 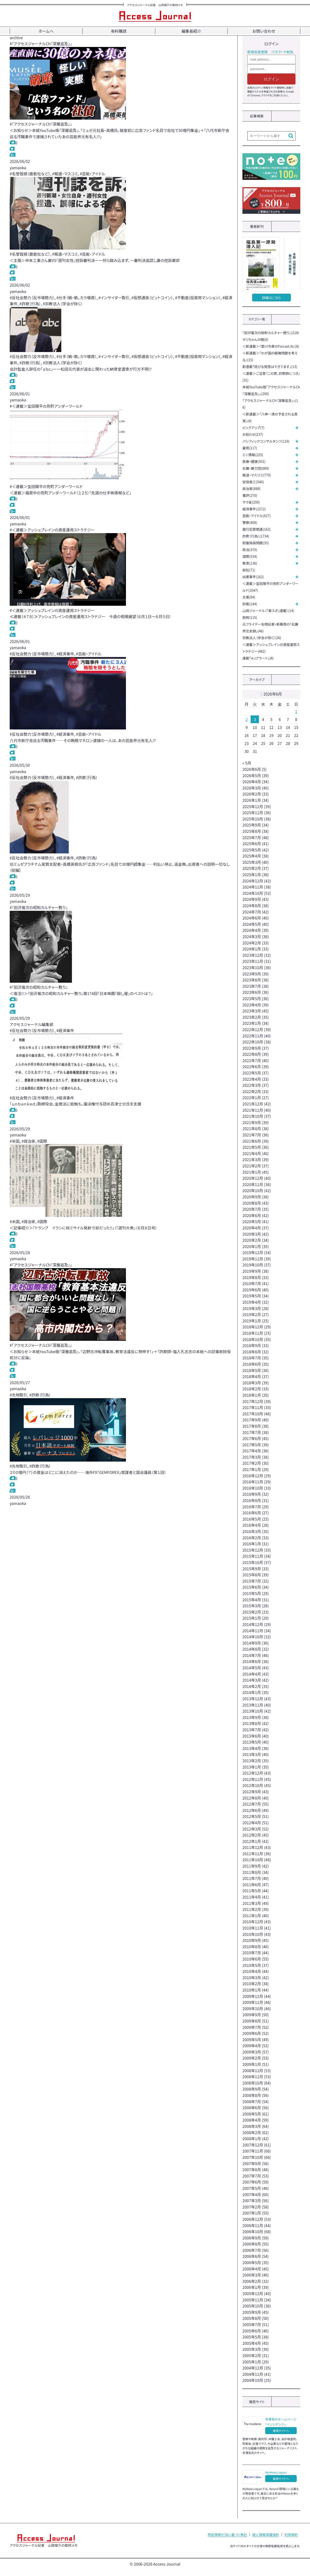 What do you see at coordinates (251, 1531) in the screenshot?
I see `2016年4月` at bounding box center [251, 1531].